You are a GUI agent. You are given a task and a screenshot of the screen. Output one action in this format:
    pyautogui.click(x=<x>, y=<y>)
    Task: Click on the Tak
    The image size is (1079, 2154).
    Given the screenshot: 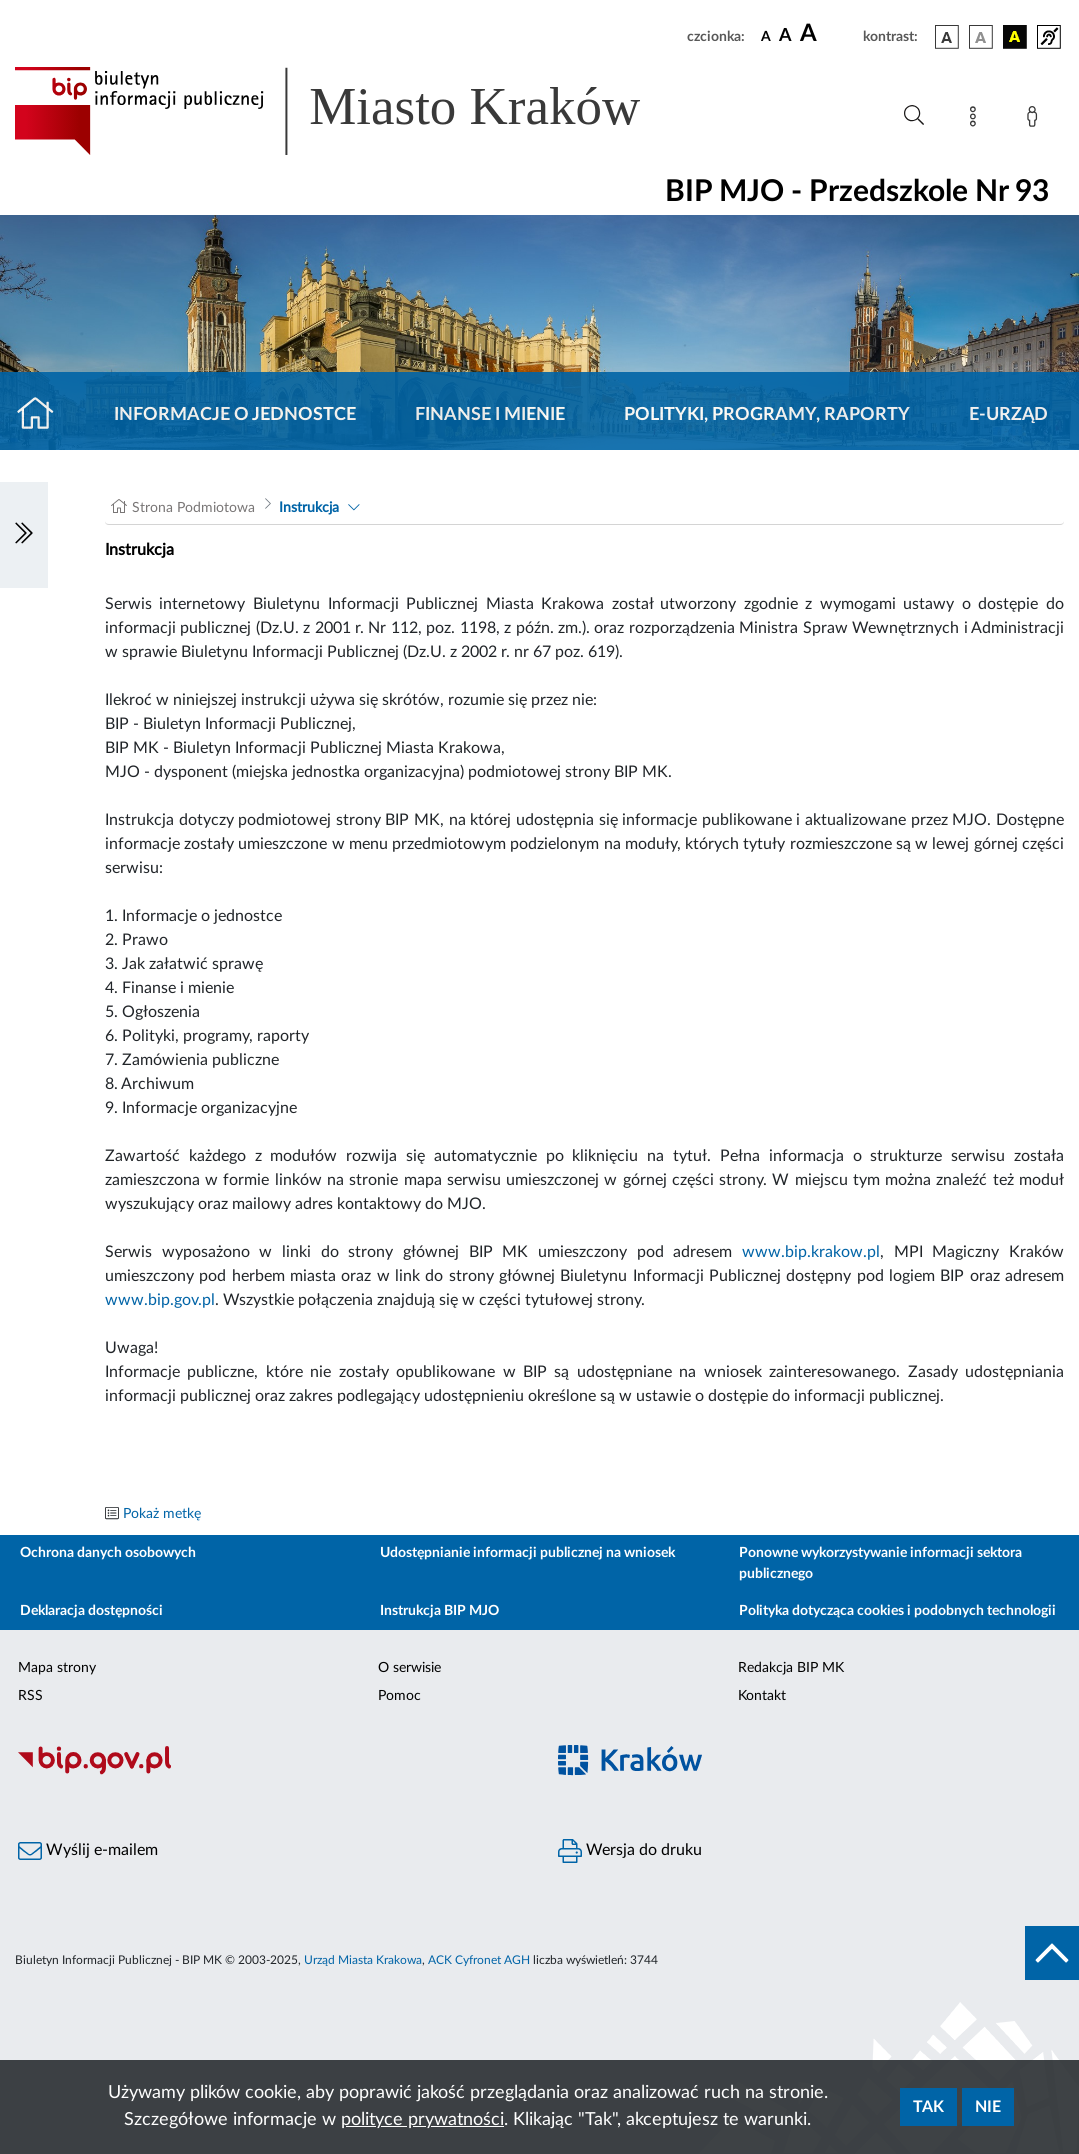 What is the action you would take?
    pyautogui.click(x=928, y=2107)
    